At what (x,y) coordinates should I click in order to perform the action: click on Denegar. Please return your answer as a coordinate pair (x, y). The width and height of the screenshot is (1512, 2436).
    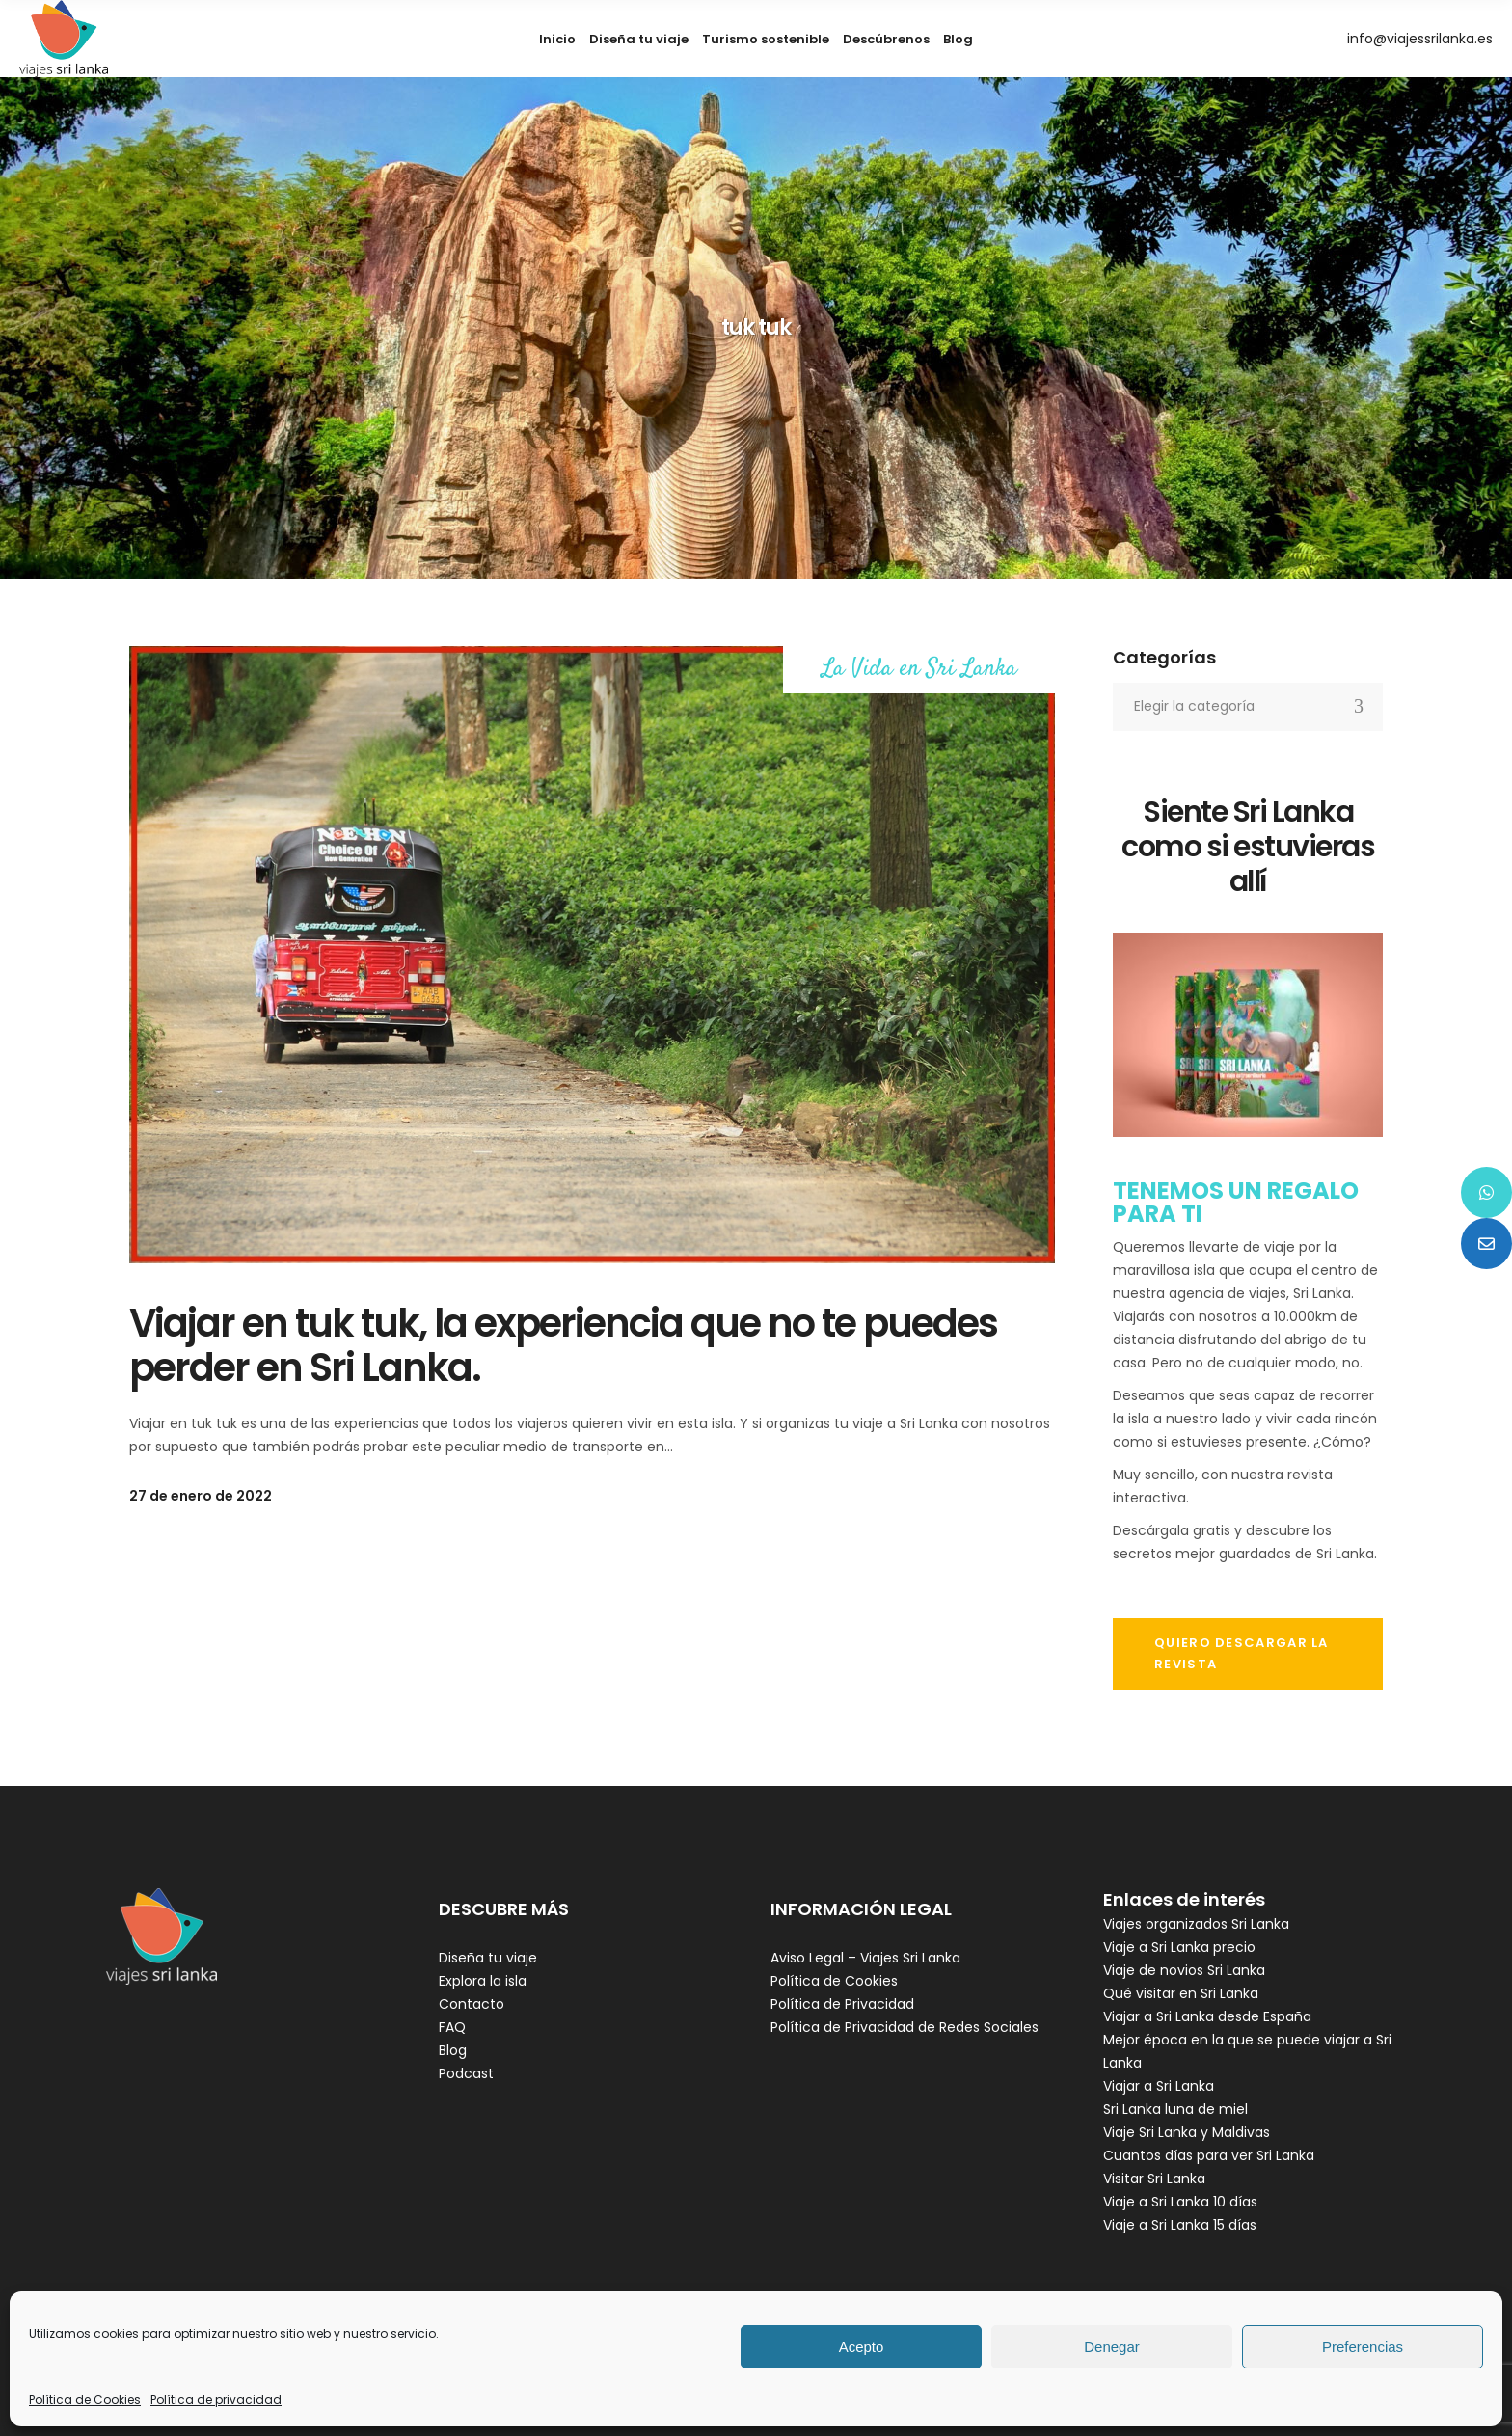
    Looking at the image, I should click on (1112, 2347).